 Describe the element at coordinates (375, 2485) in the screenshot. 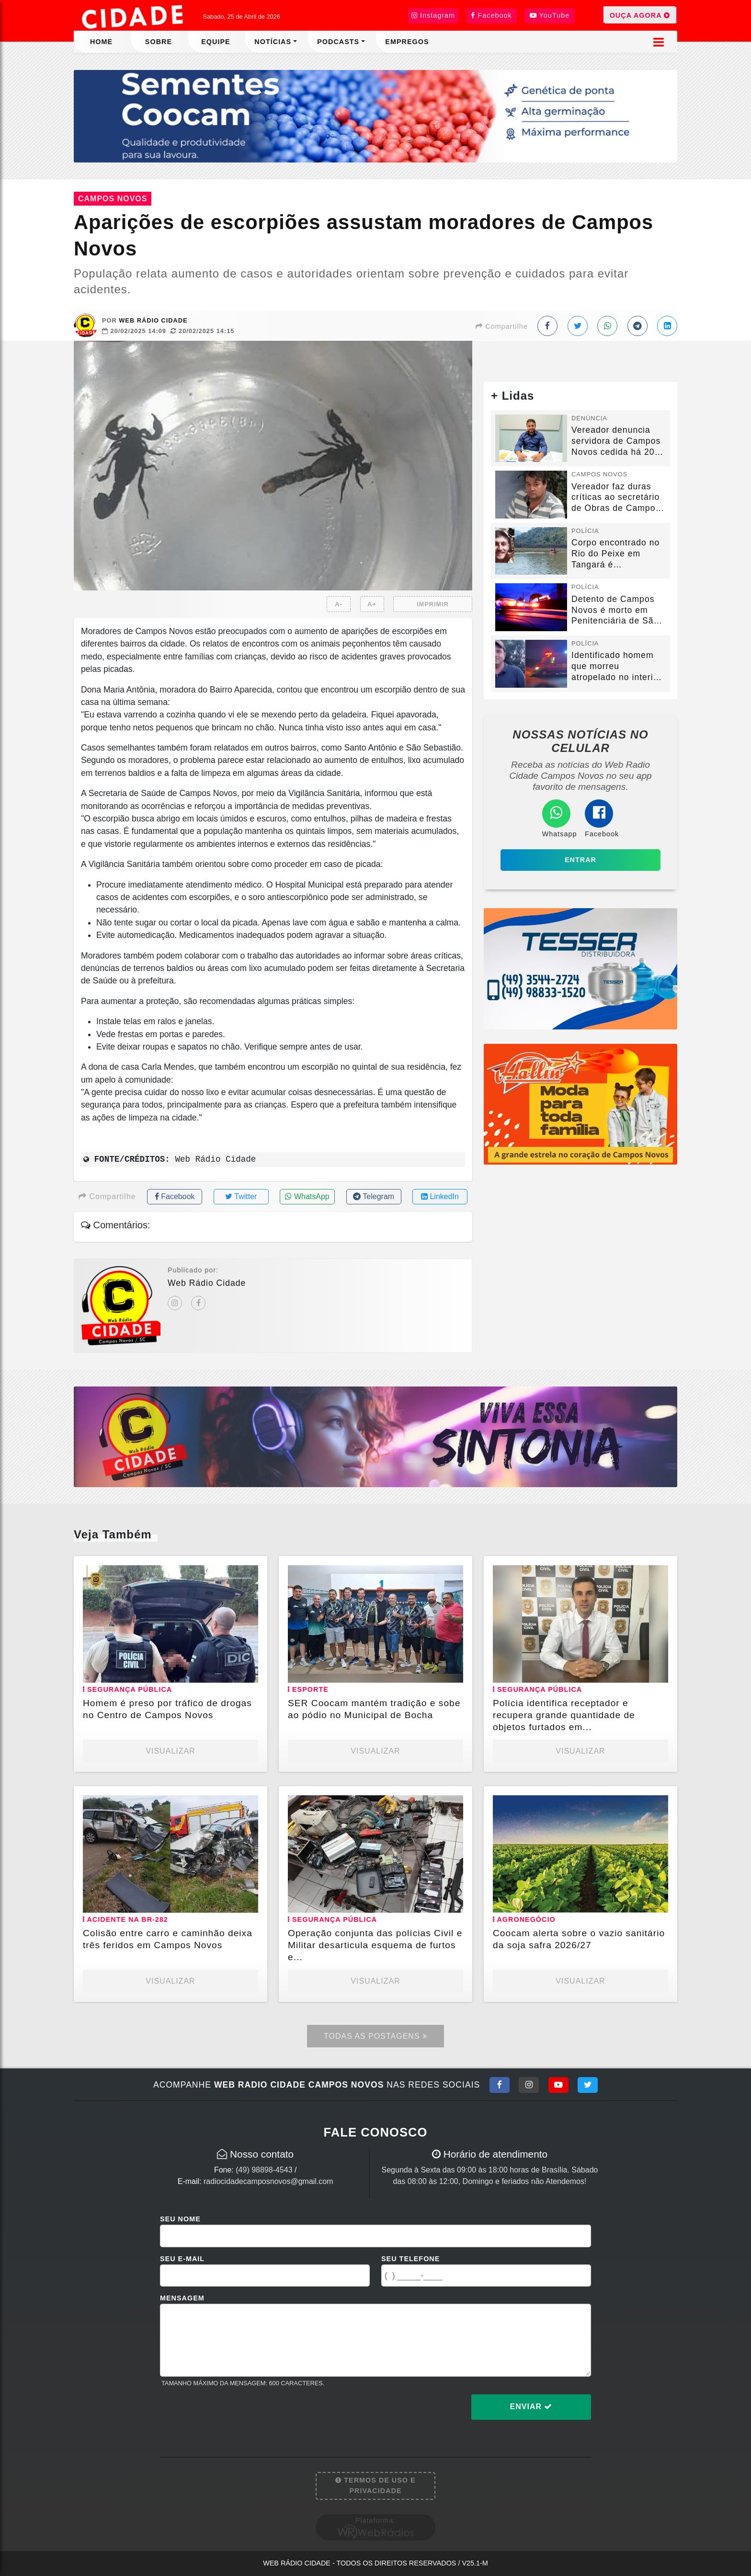

I see `Termos de Uso e Privacidade` at that location.